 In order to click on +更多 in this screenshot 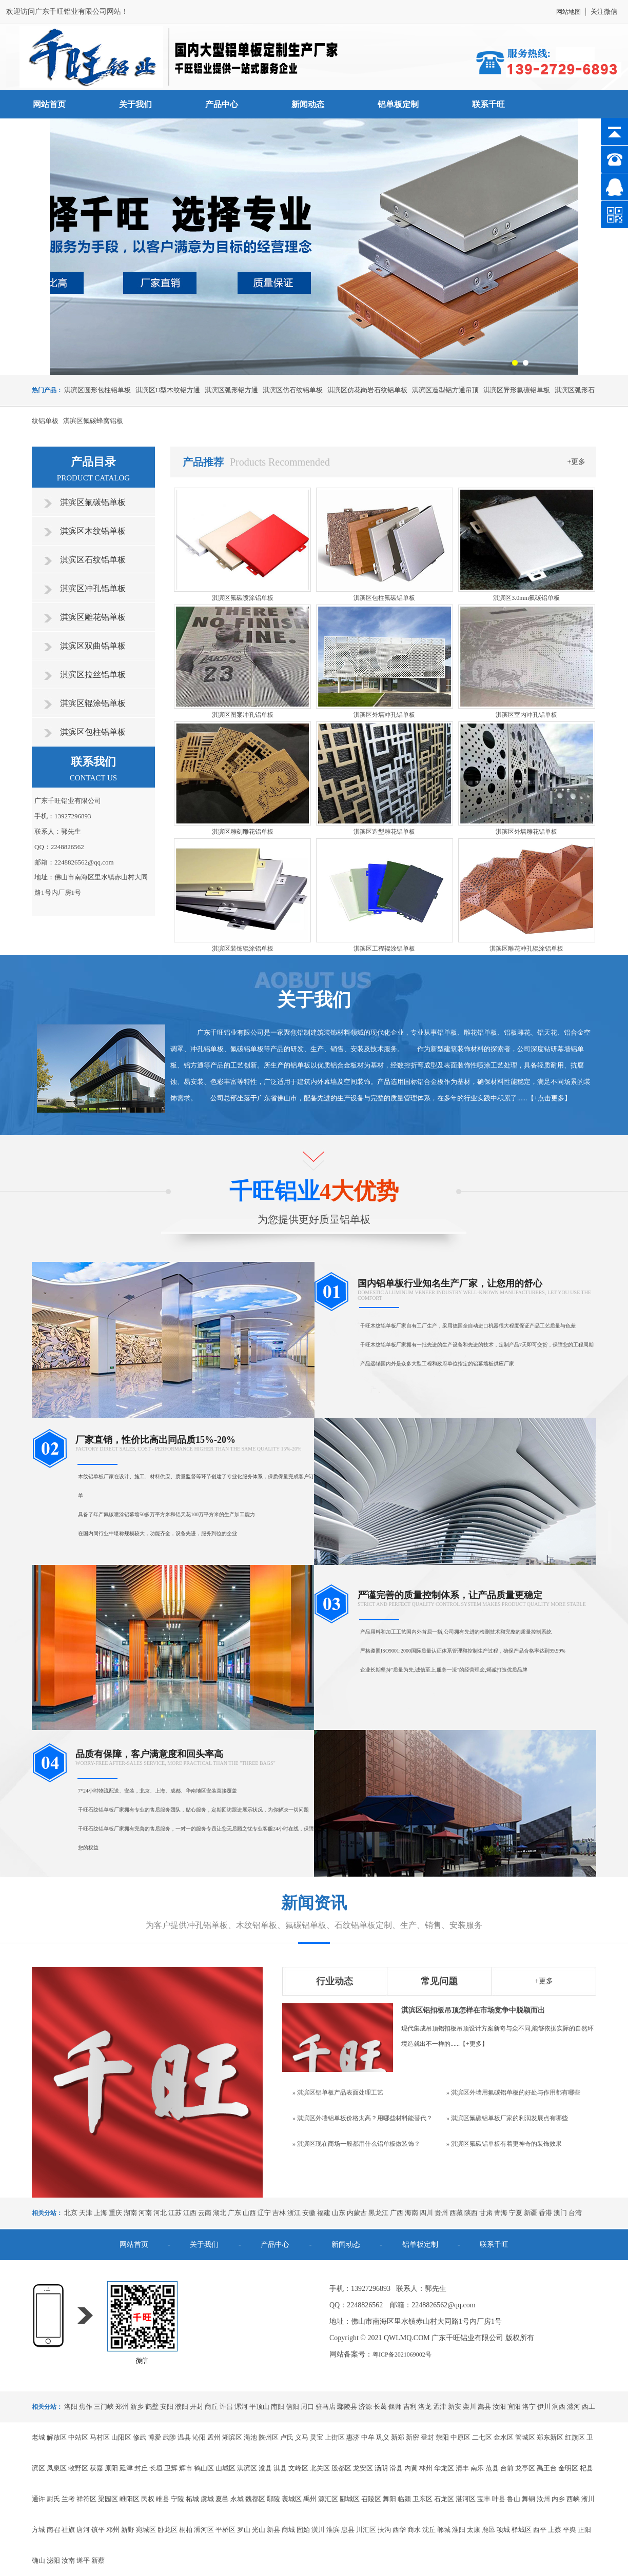, I will do `click(576, 462)`.